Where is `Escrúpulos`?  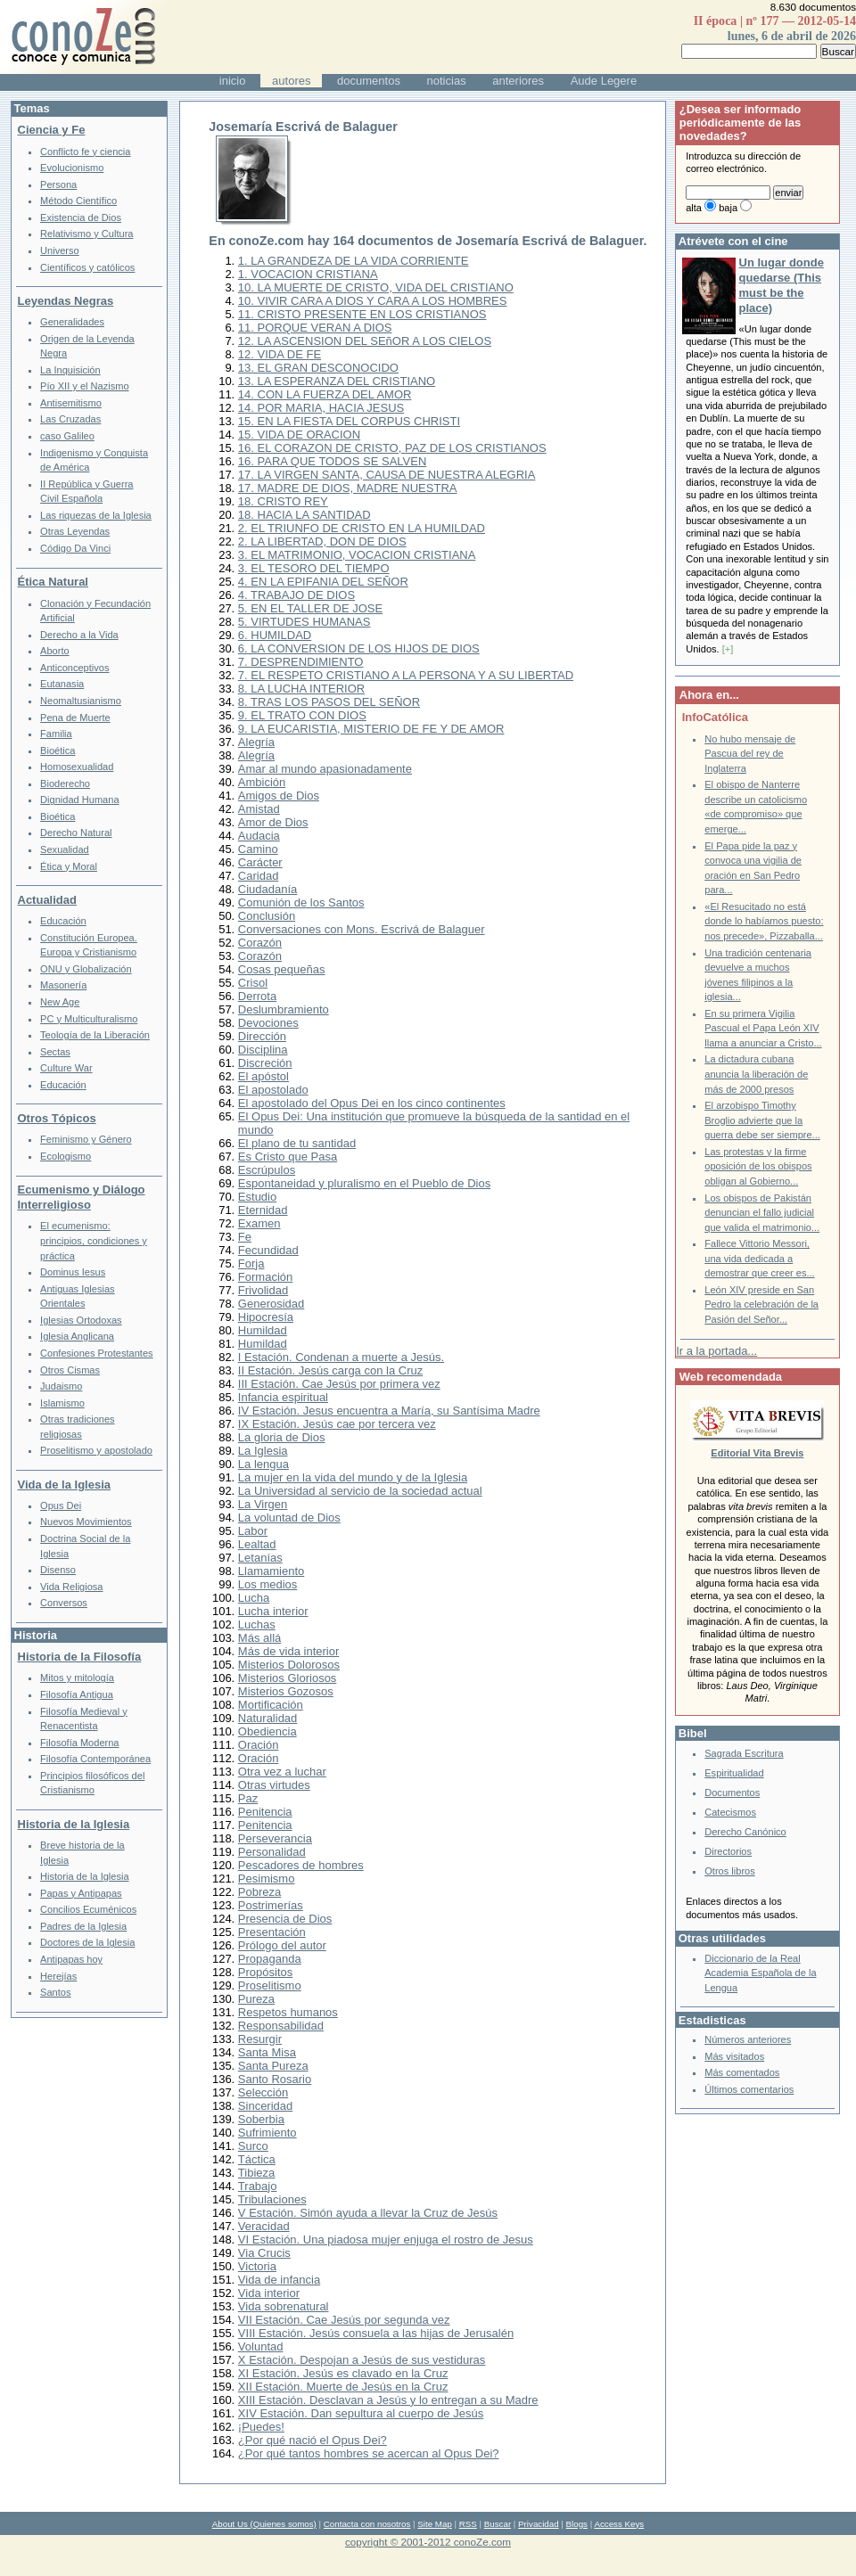 Escrúpulos is located at coordinates (266, 1170).